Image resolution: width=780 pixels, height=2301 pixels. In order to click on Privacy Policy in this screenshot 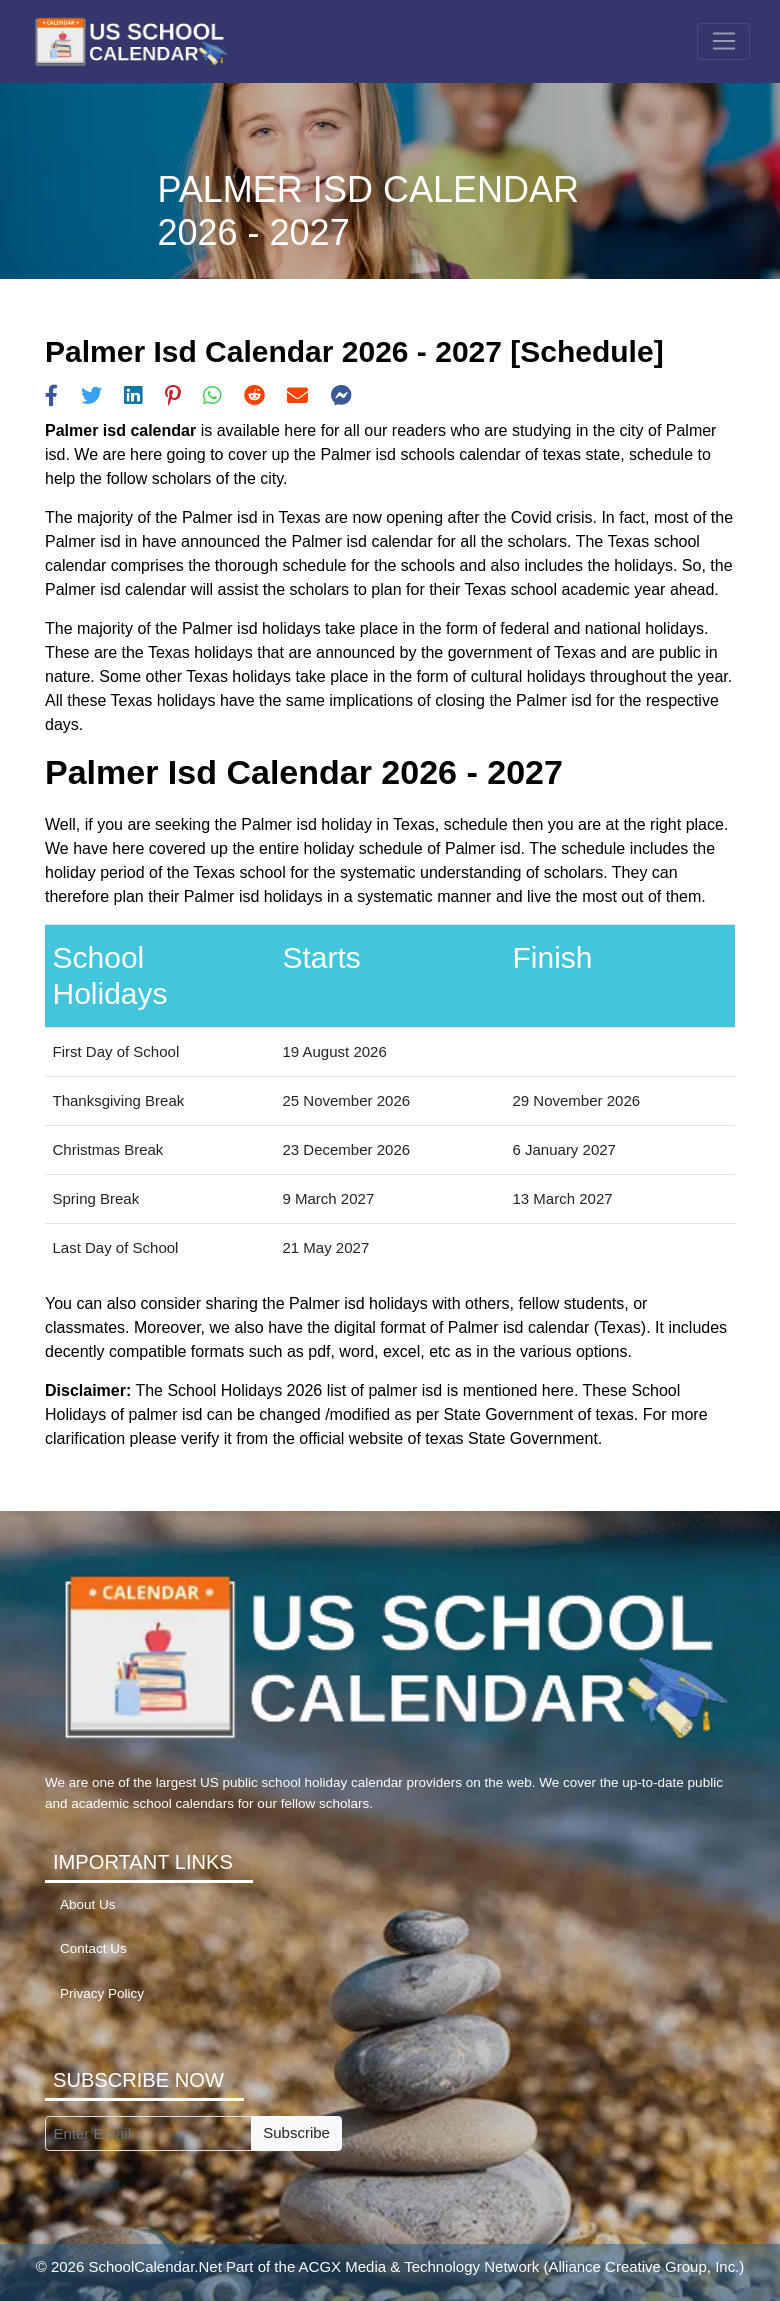, I will do `click(102, 1993)`.